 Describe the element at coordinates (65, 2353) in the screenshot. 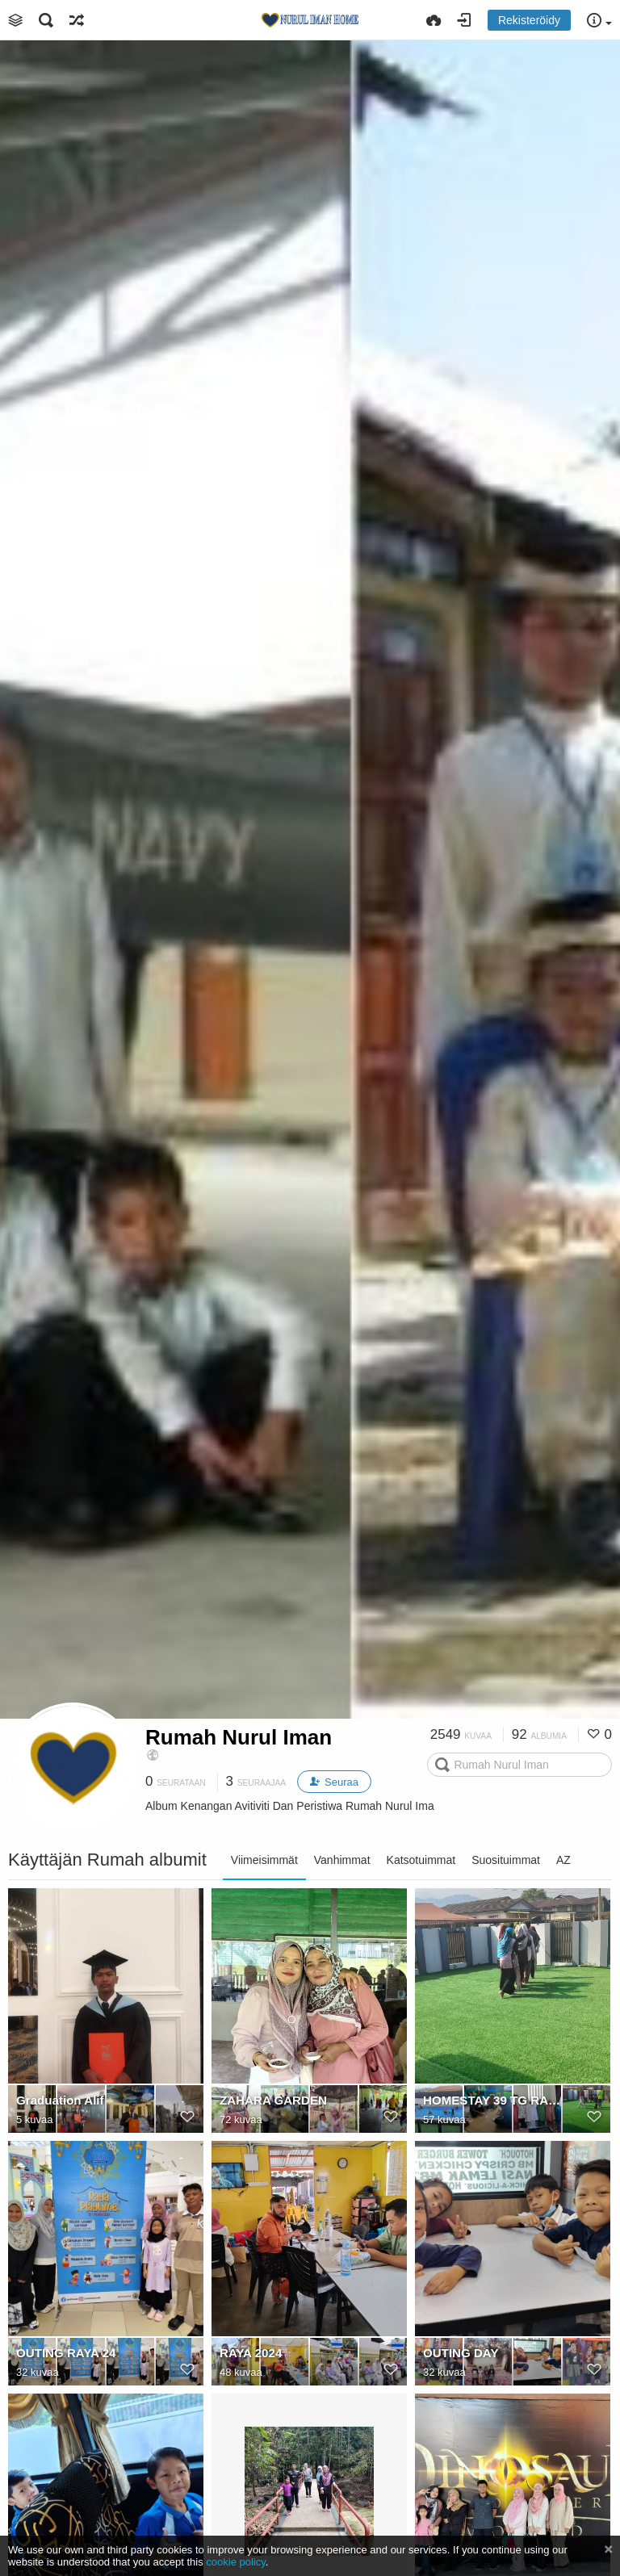

I see `OUTING RAYA 24` at that location.